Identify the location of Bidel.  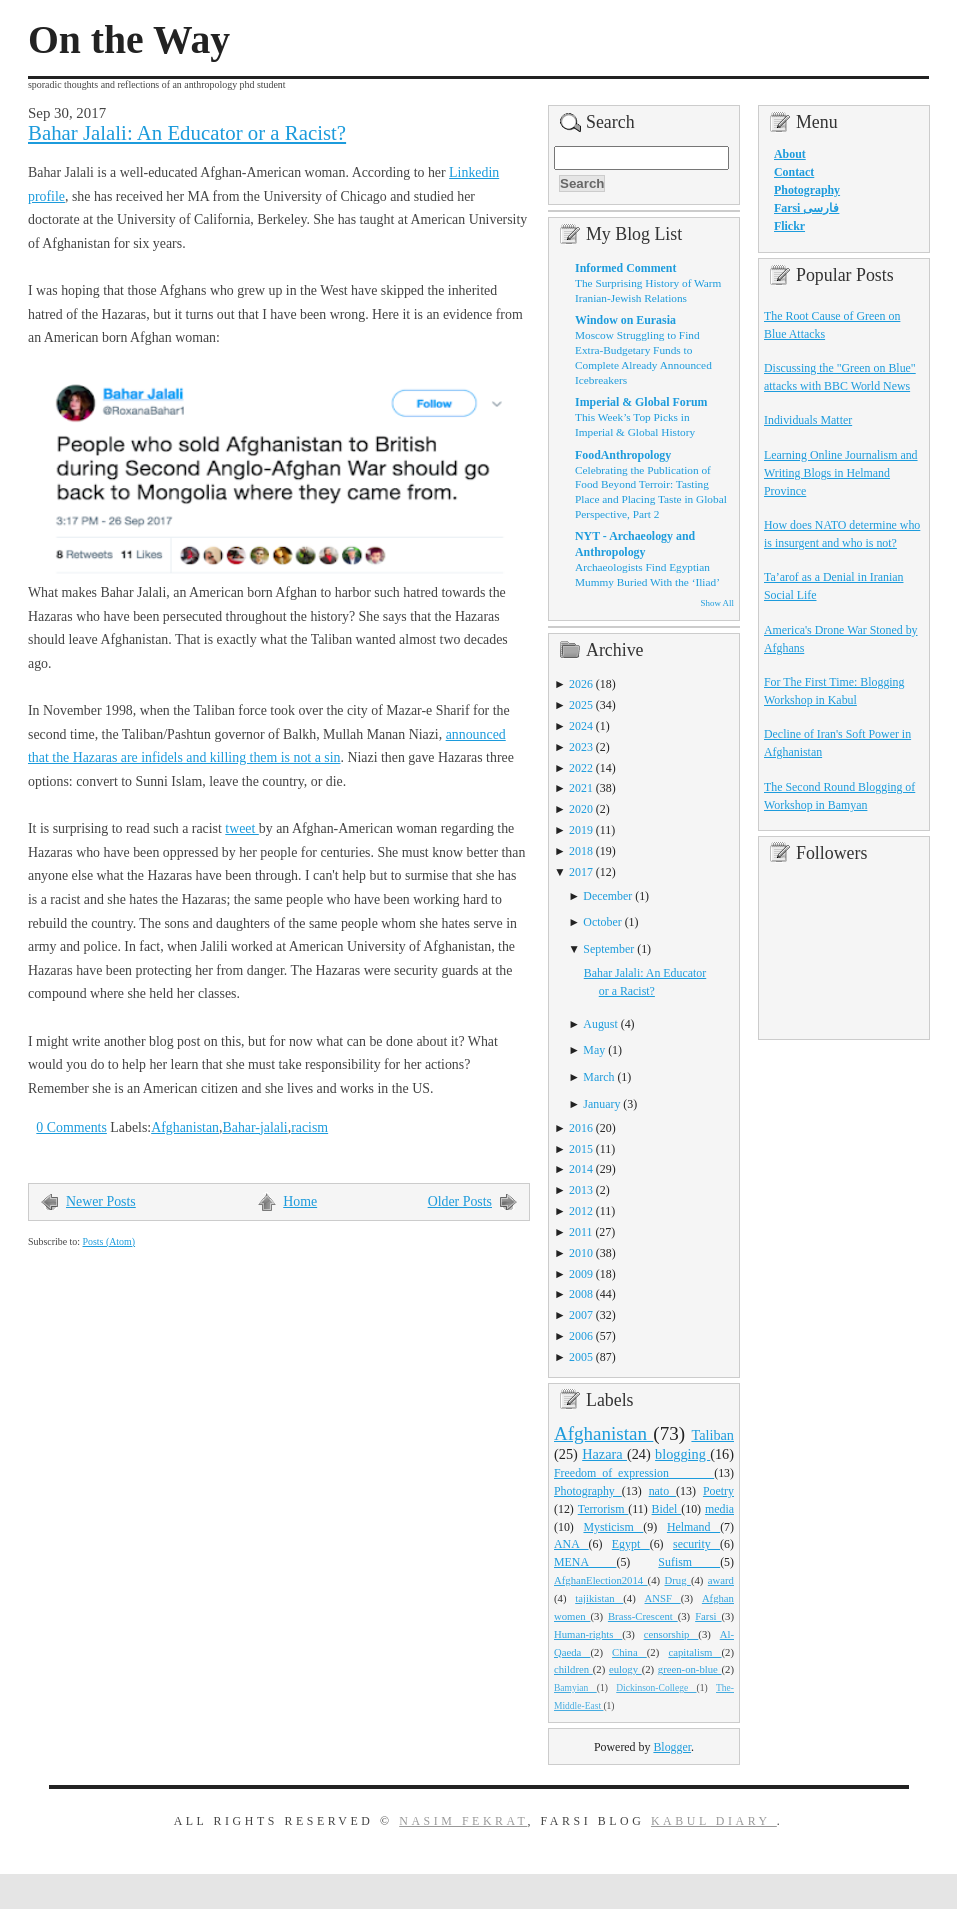
(667, 1509).